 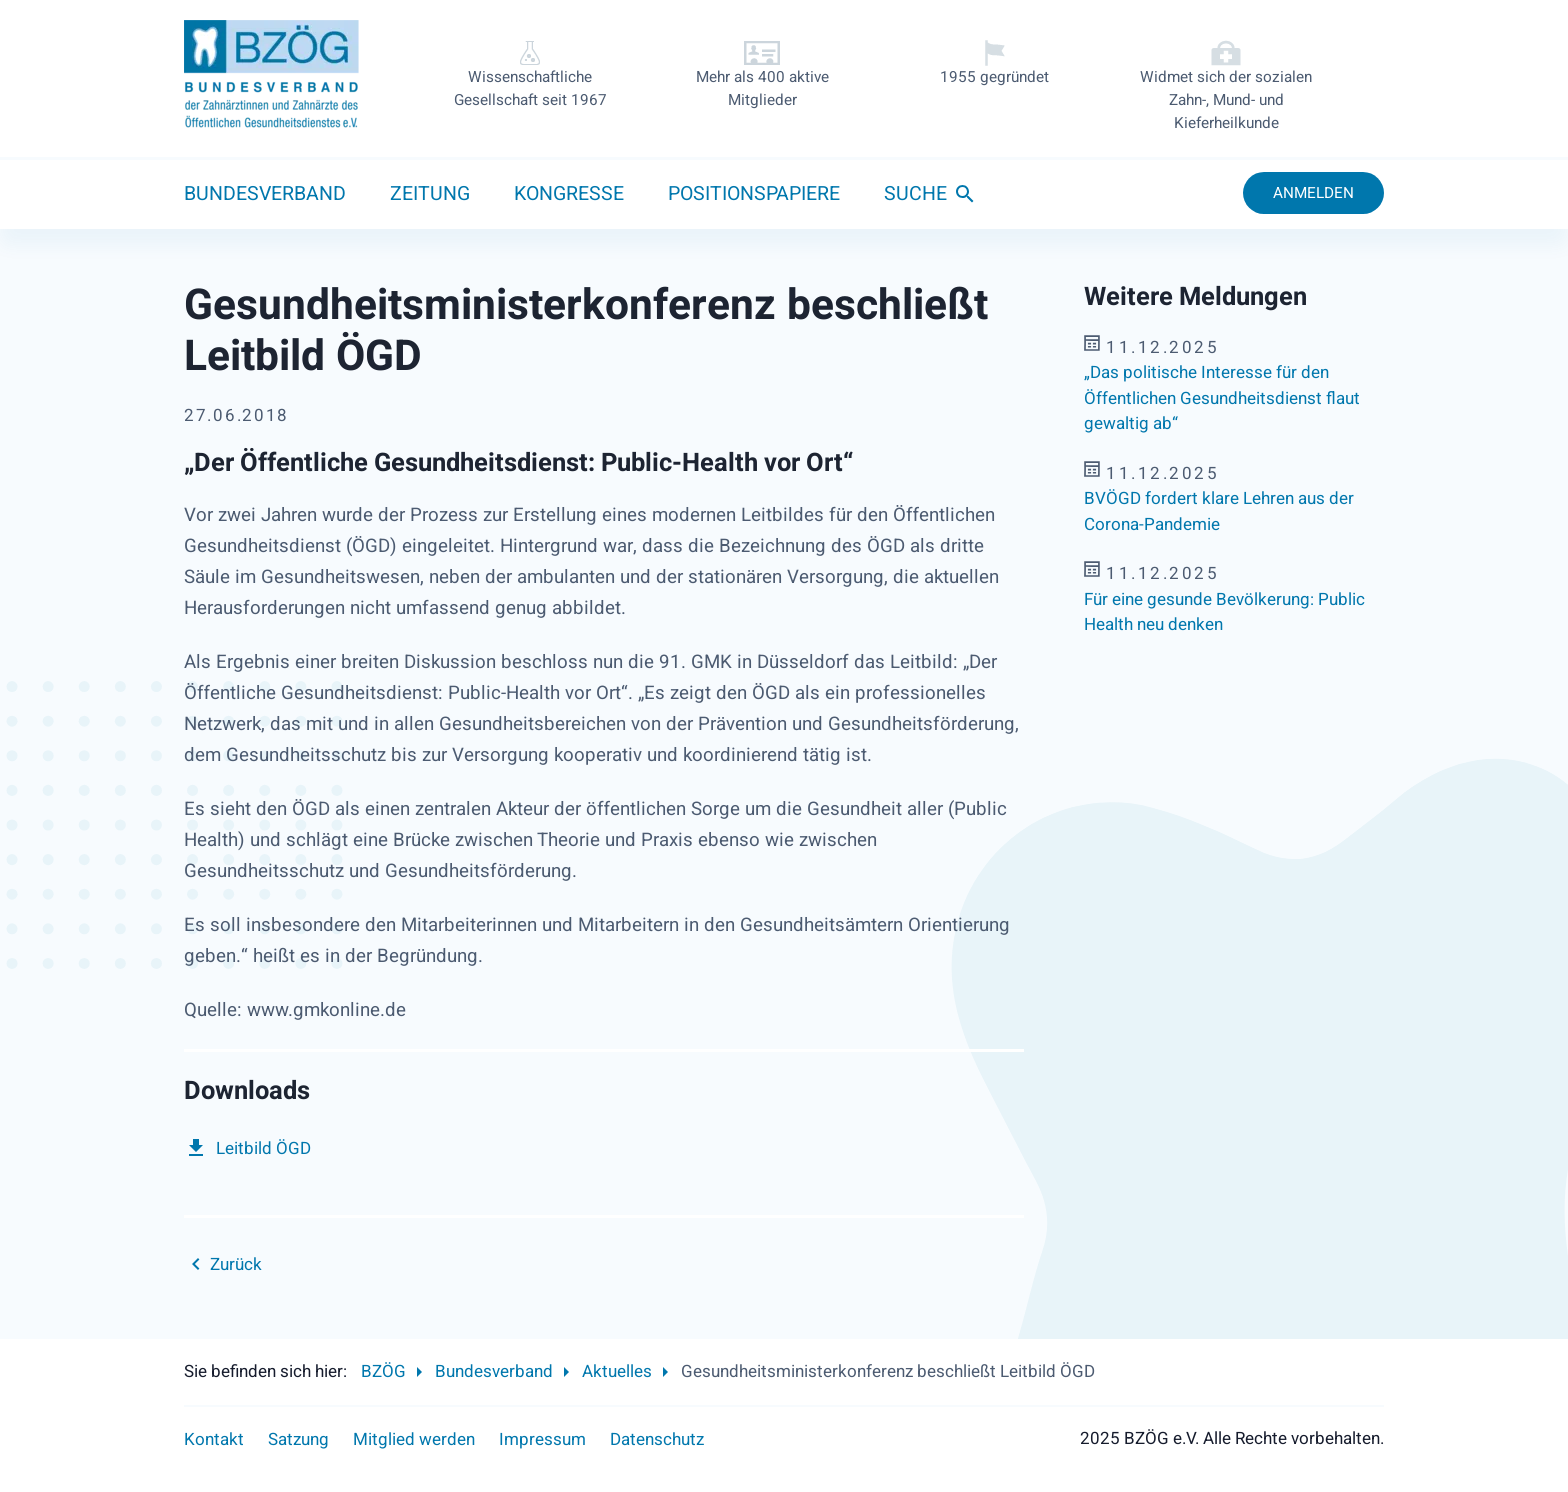 What do you see at coordinates (657, 1439) in the screenshot?
I see `Datenschutz` at bounding box center [657, 1439].